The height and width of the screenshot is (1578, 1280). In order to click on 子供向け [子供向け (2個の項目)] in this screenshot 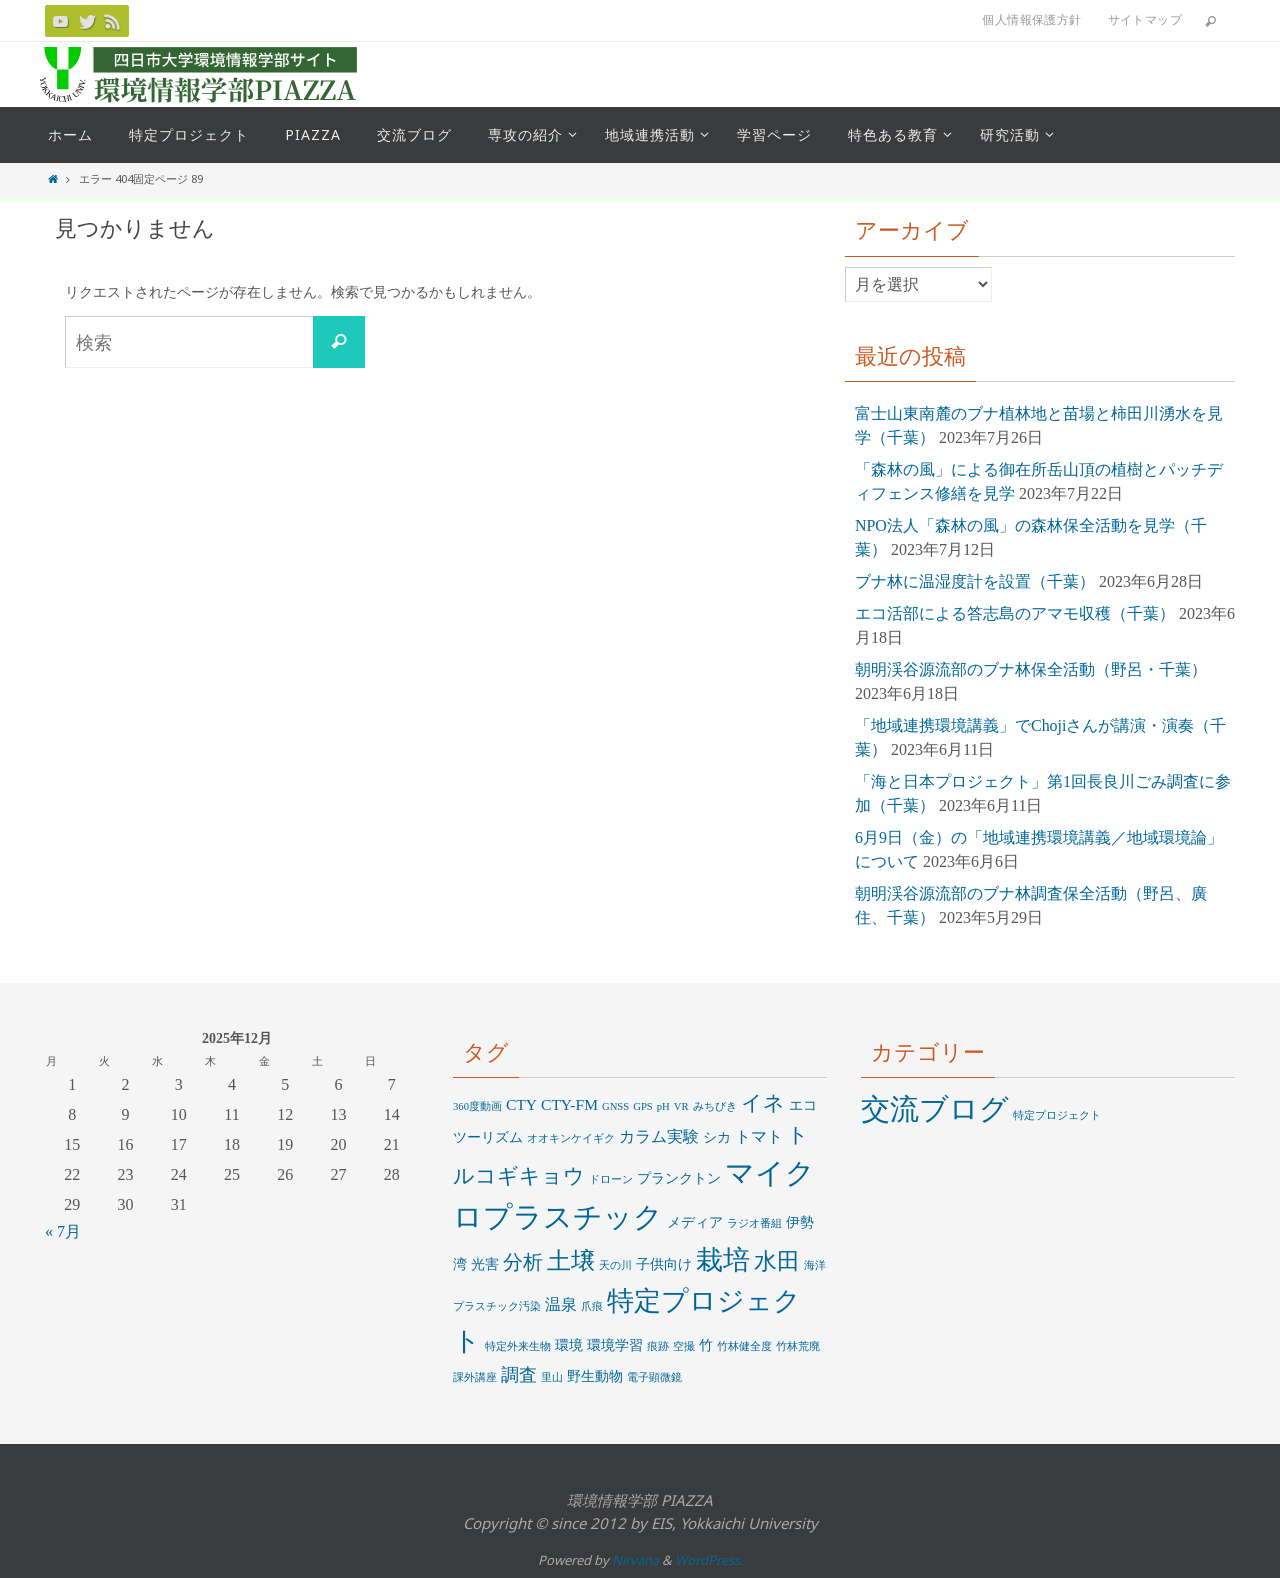, I will do `click(664, 1264)`.